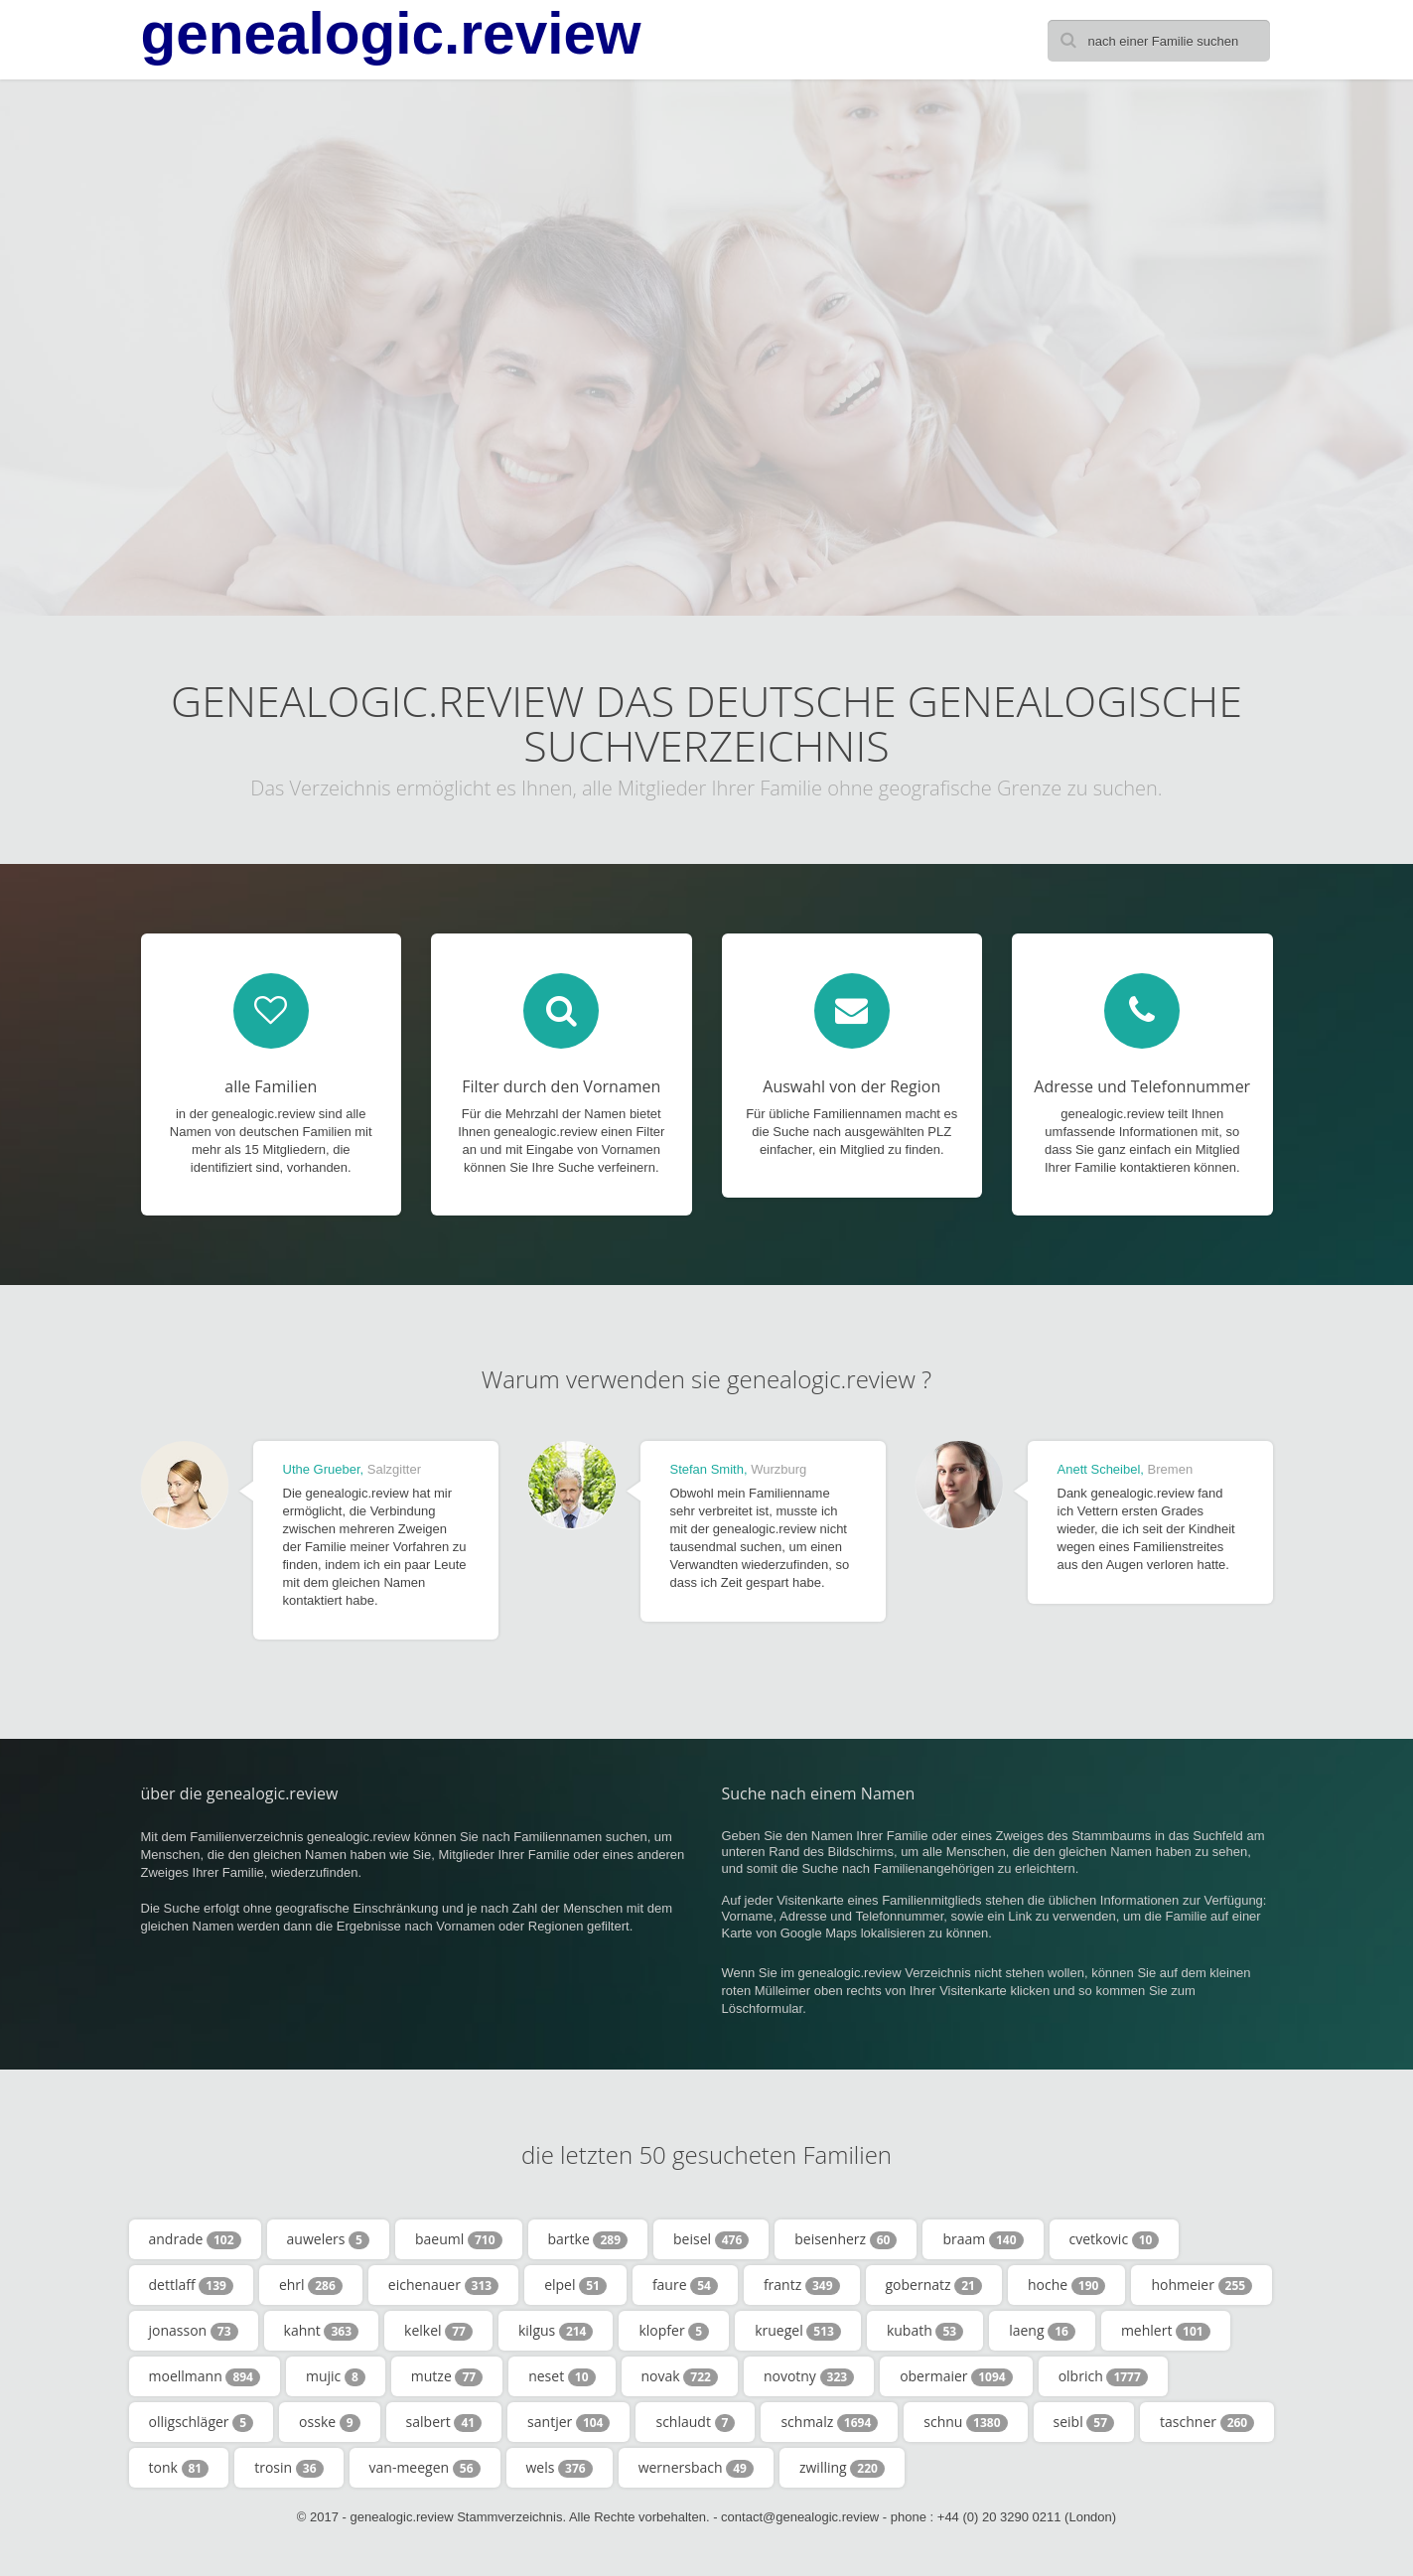  What do you see at coordinates (1084, 2422) in the screenshot?
I see `seibl` at bounding box center [1084, 2422].